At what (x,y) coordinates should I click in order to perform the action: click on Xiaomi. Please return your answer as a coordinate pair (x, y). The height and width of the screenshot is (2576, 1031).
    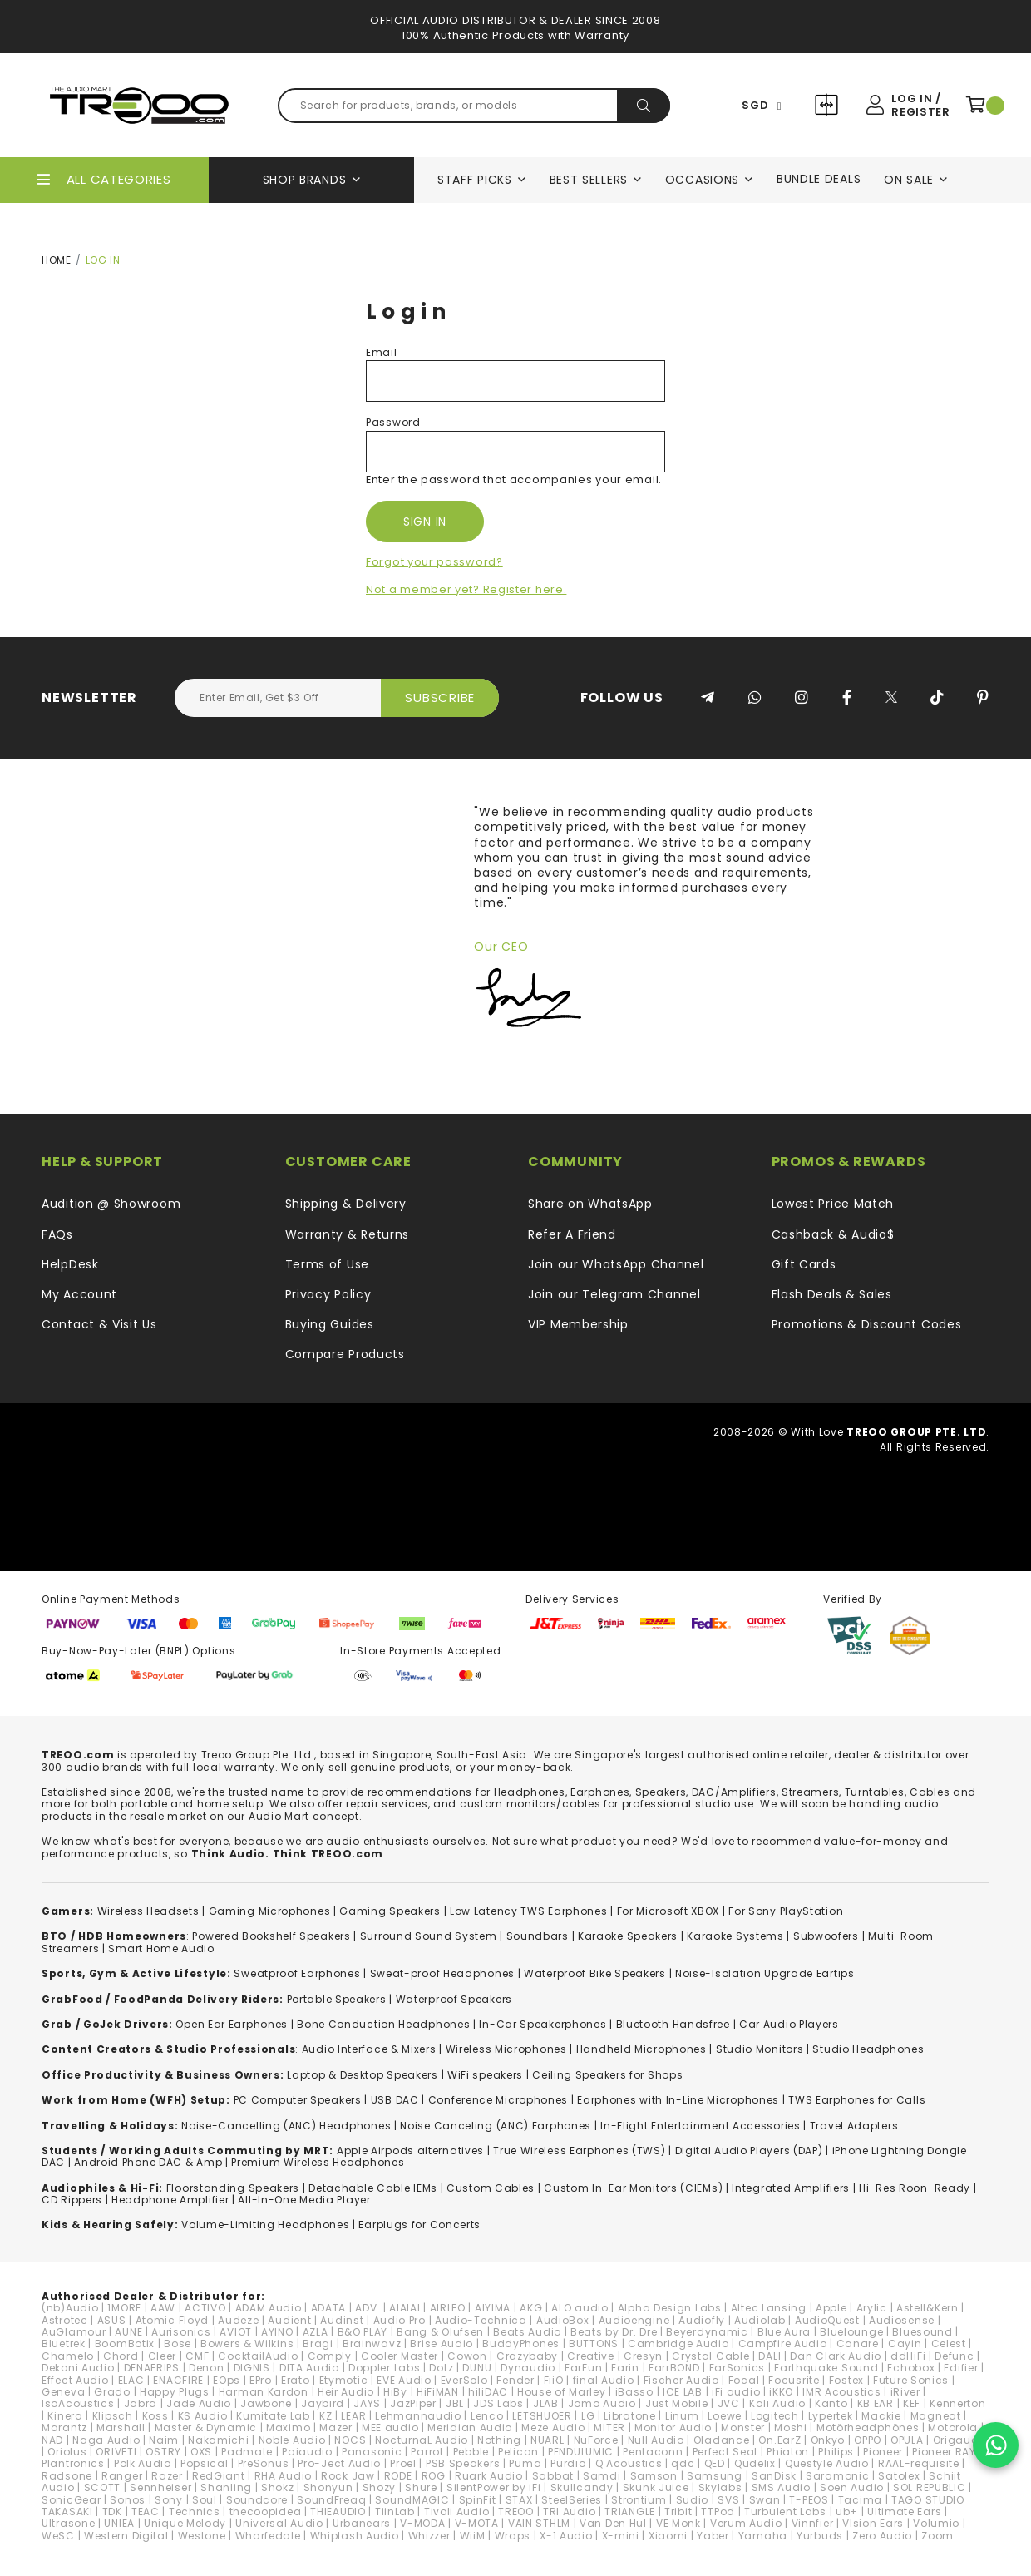
    Looking at the image, I should click on (668, 2536).